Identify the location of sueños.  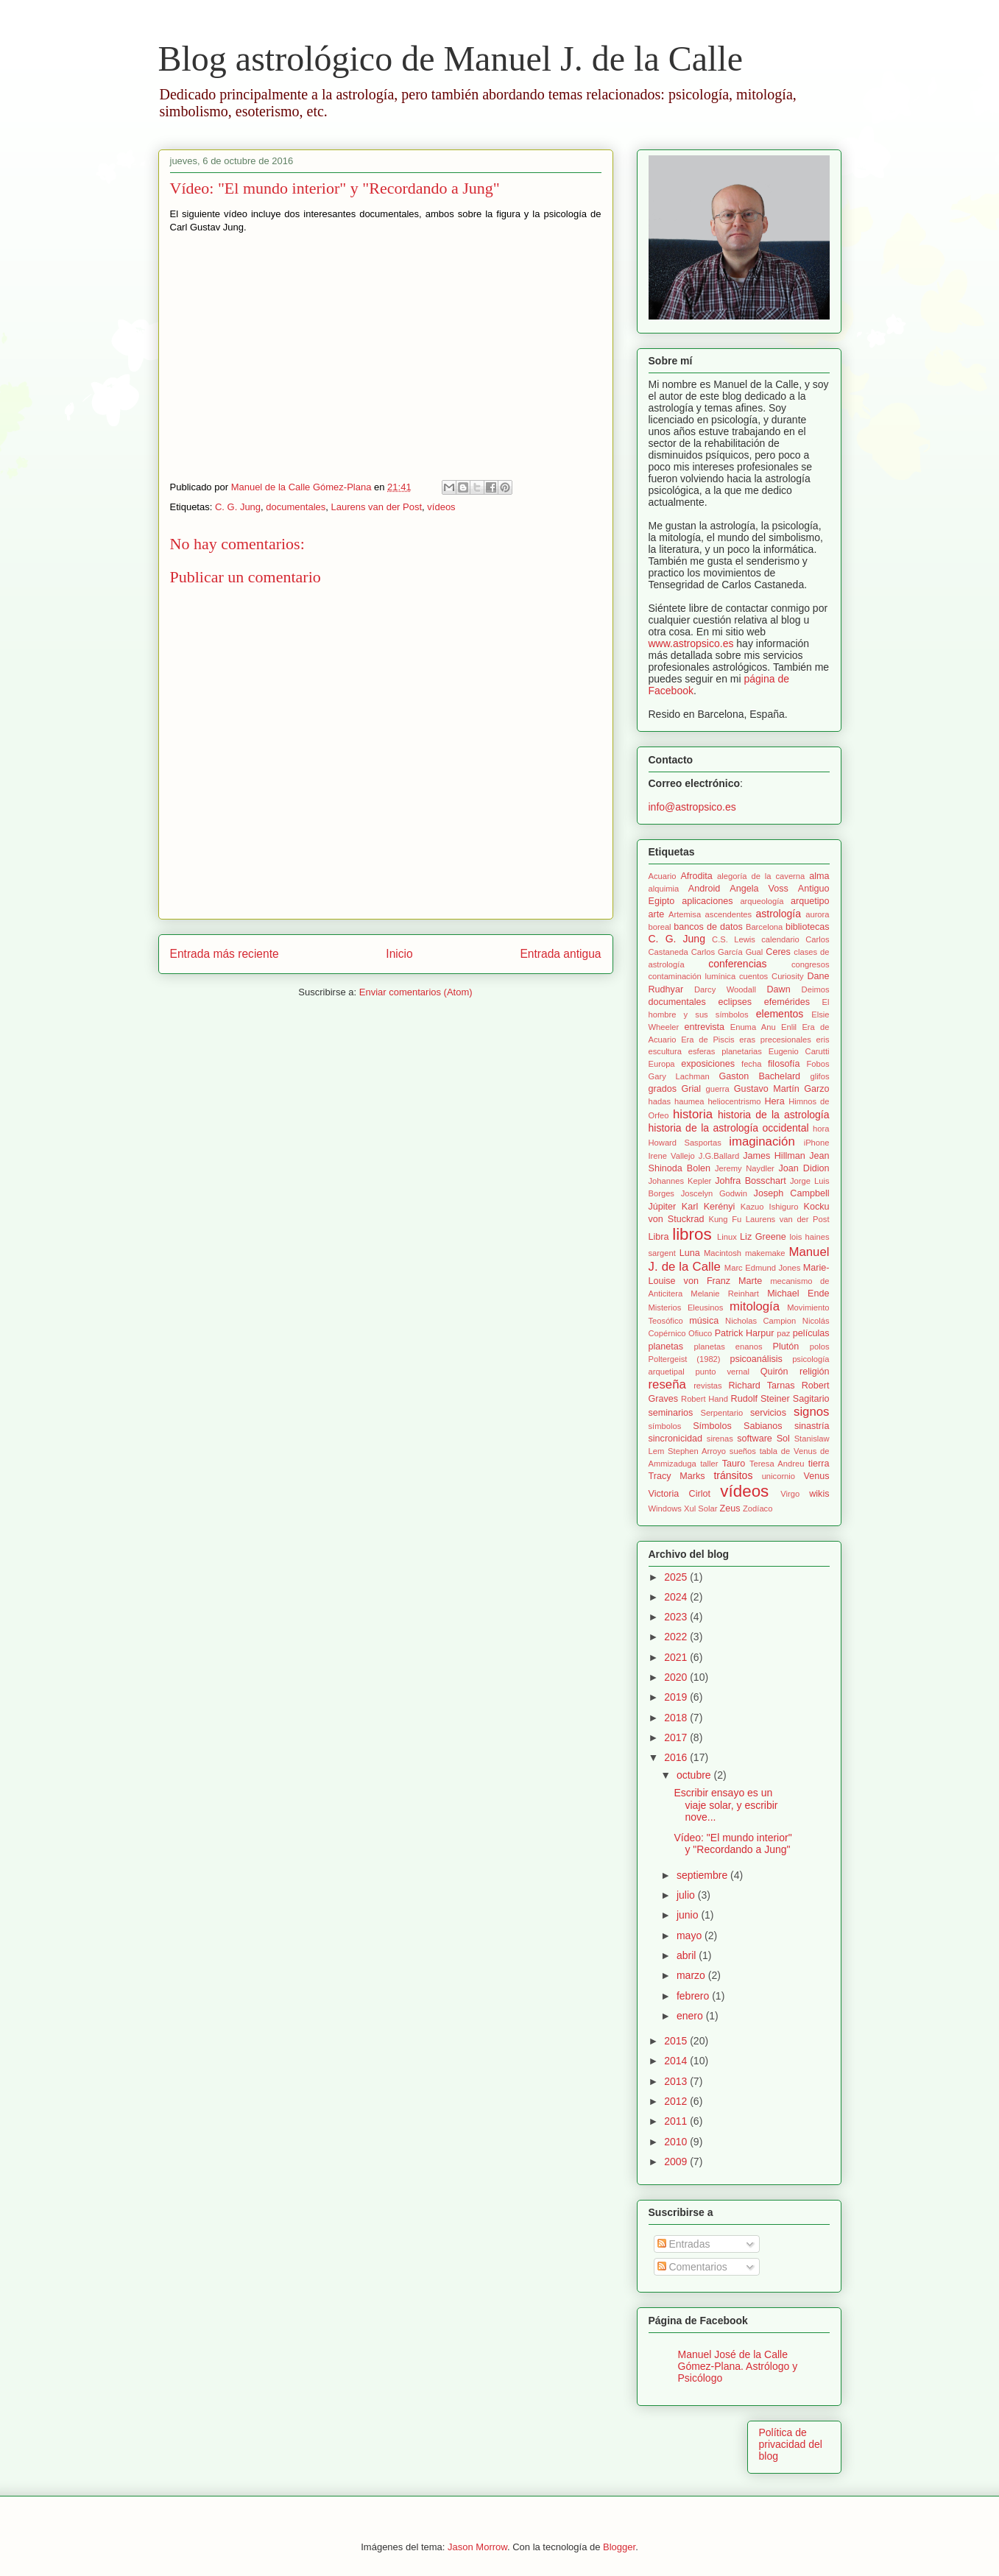
(743, 1451).